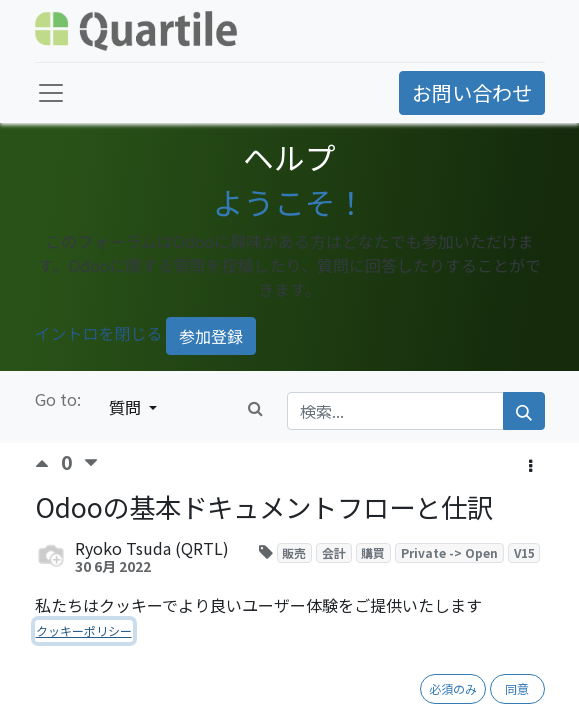 This screenshot has width=579, height=720. Describe the element at coordinates (127, 407) in the screenshot. I see `質問` at that location.